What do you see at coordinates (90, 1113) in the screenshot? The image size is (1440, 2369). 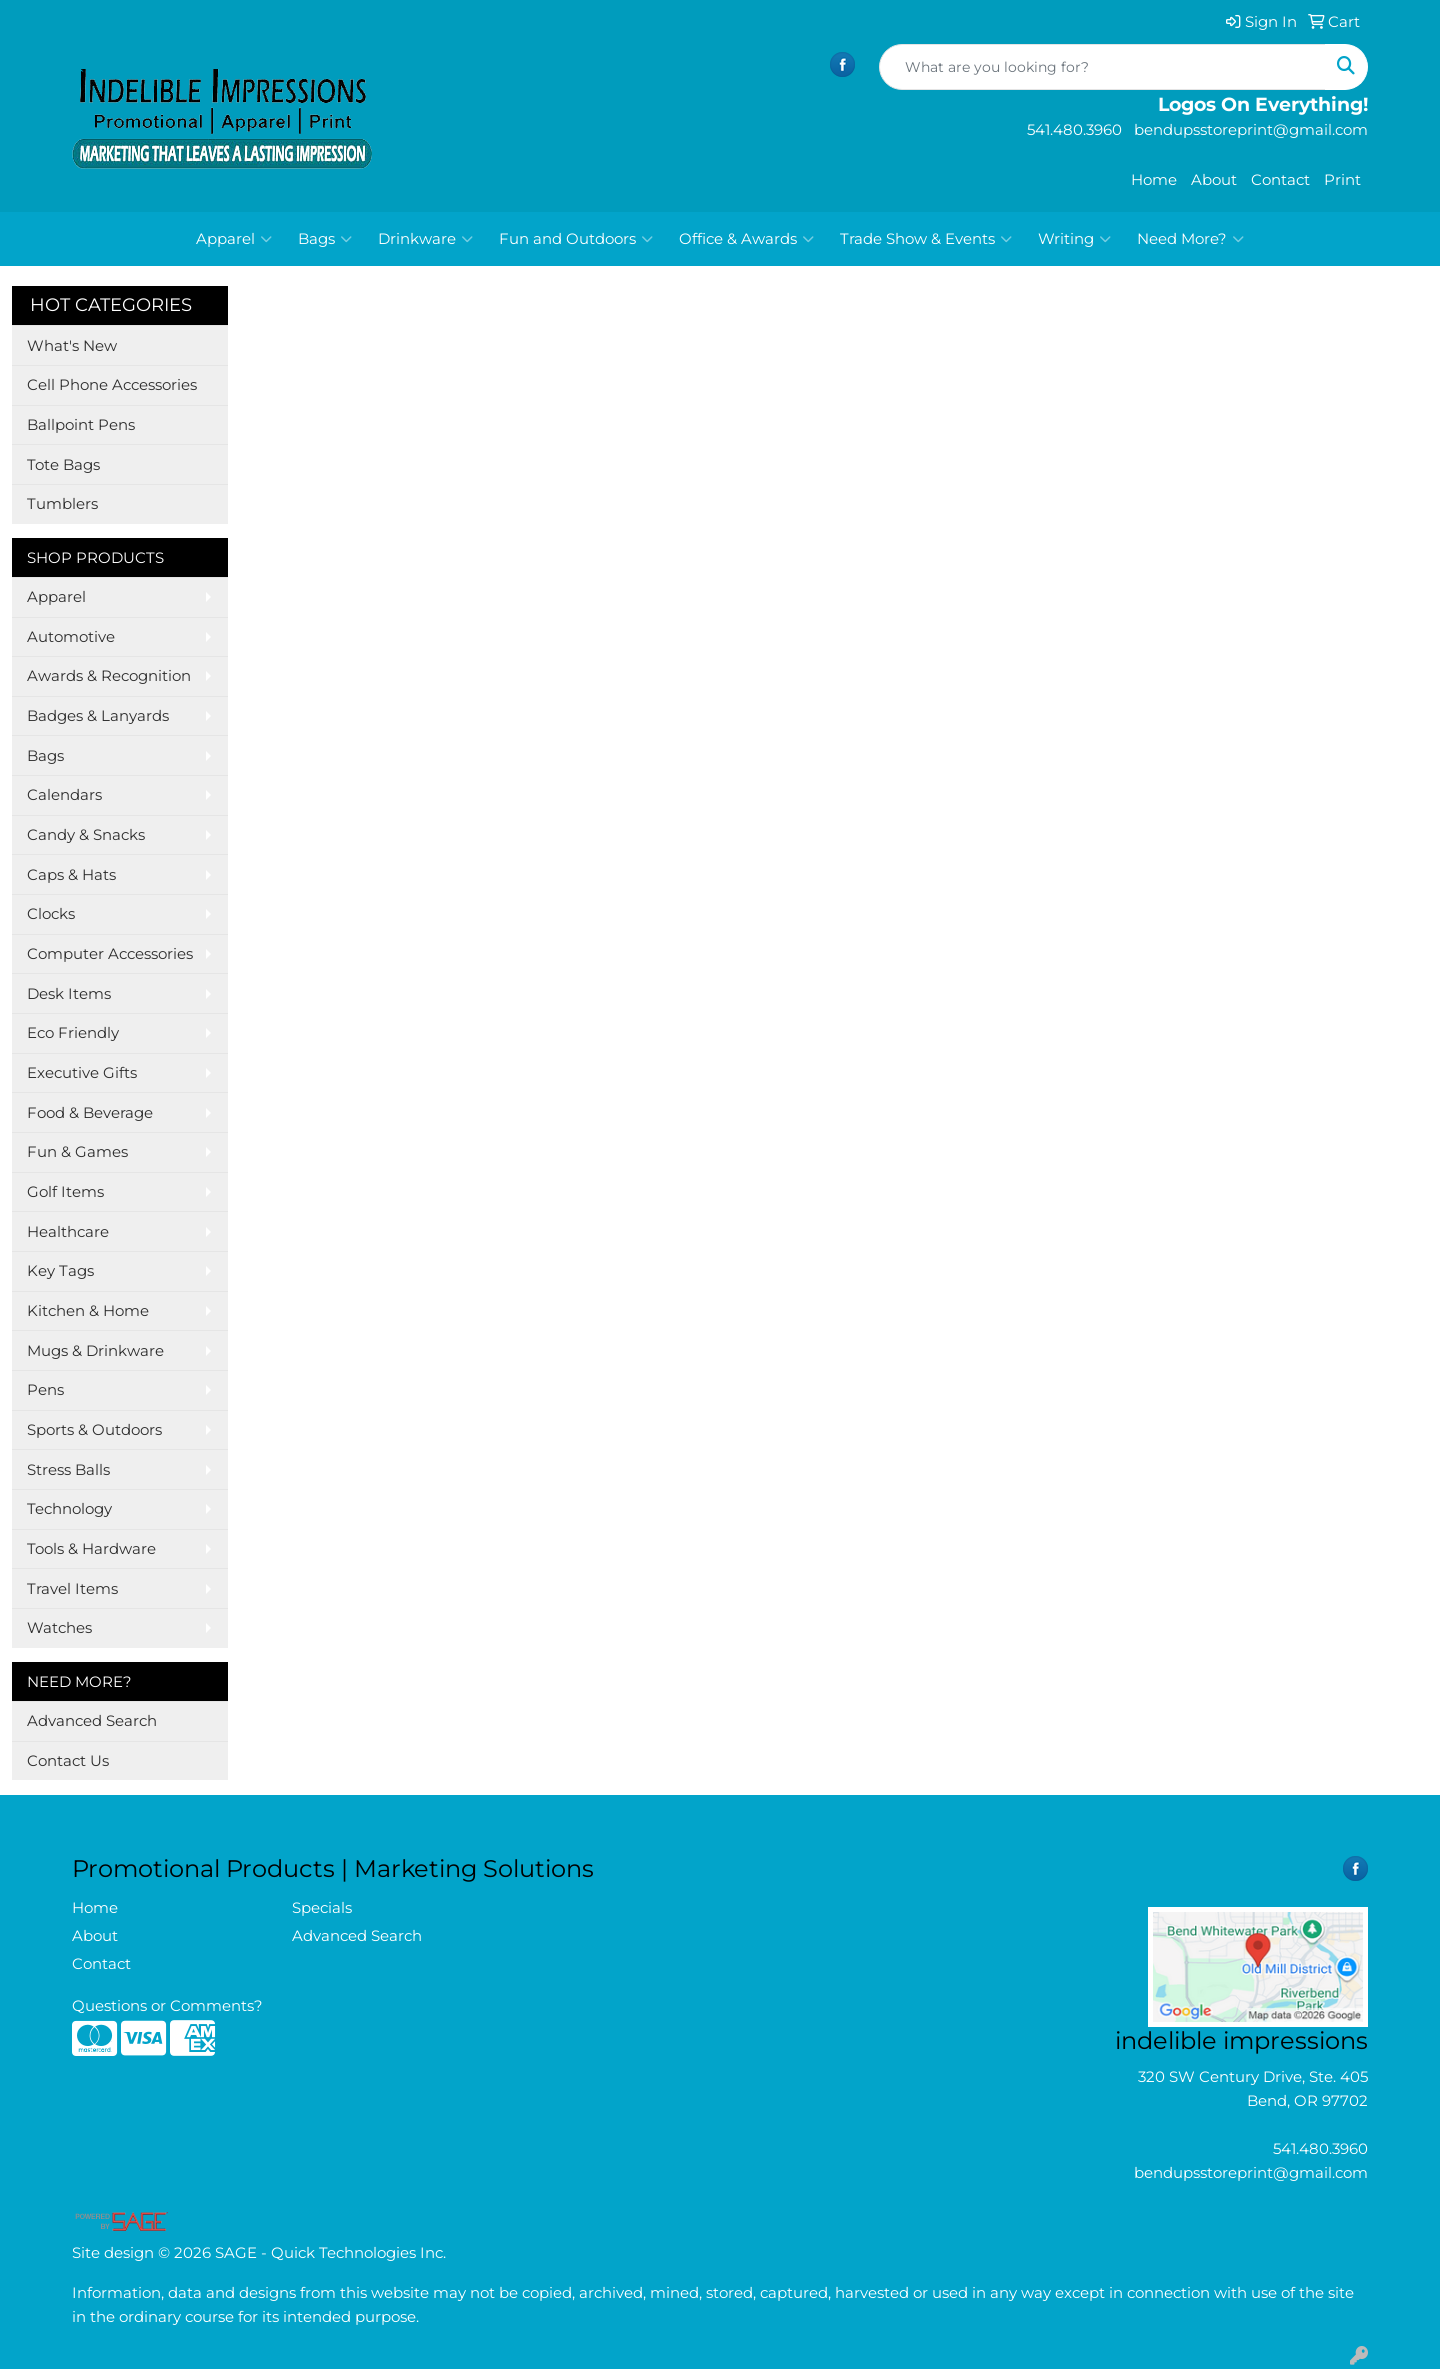 I see `Food & Beverage` at bounding box center [90, 1113].